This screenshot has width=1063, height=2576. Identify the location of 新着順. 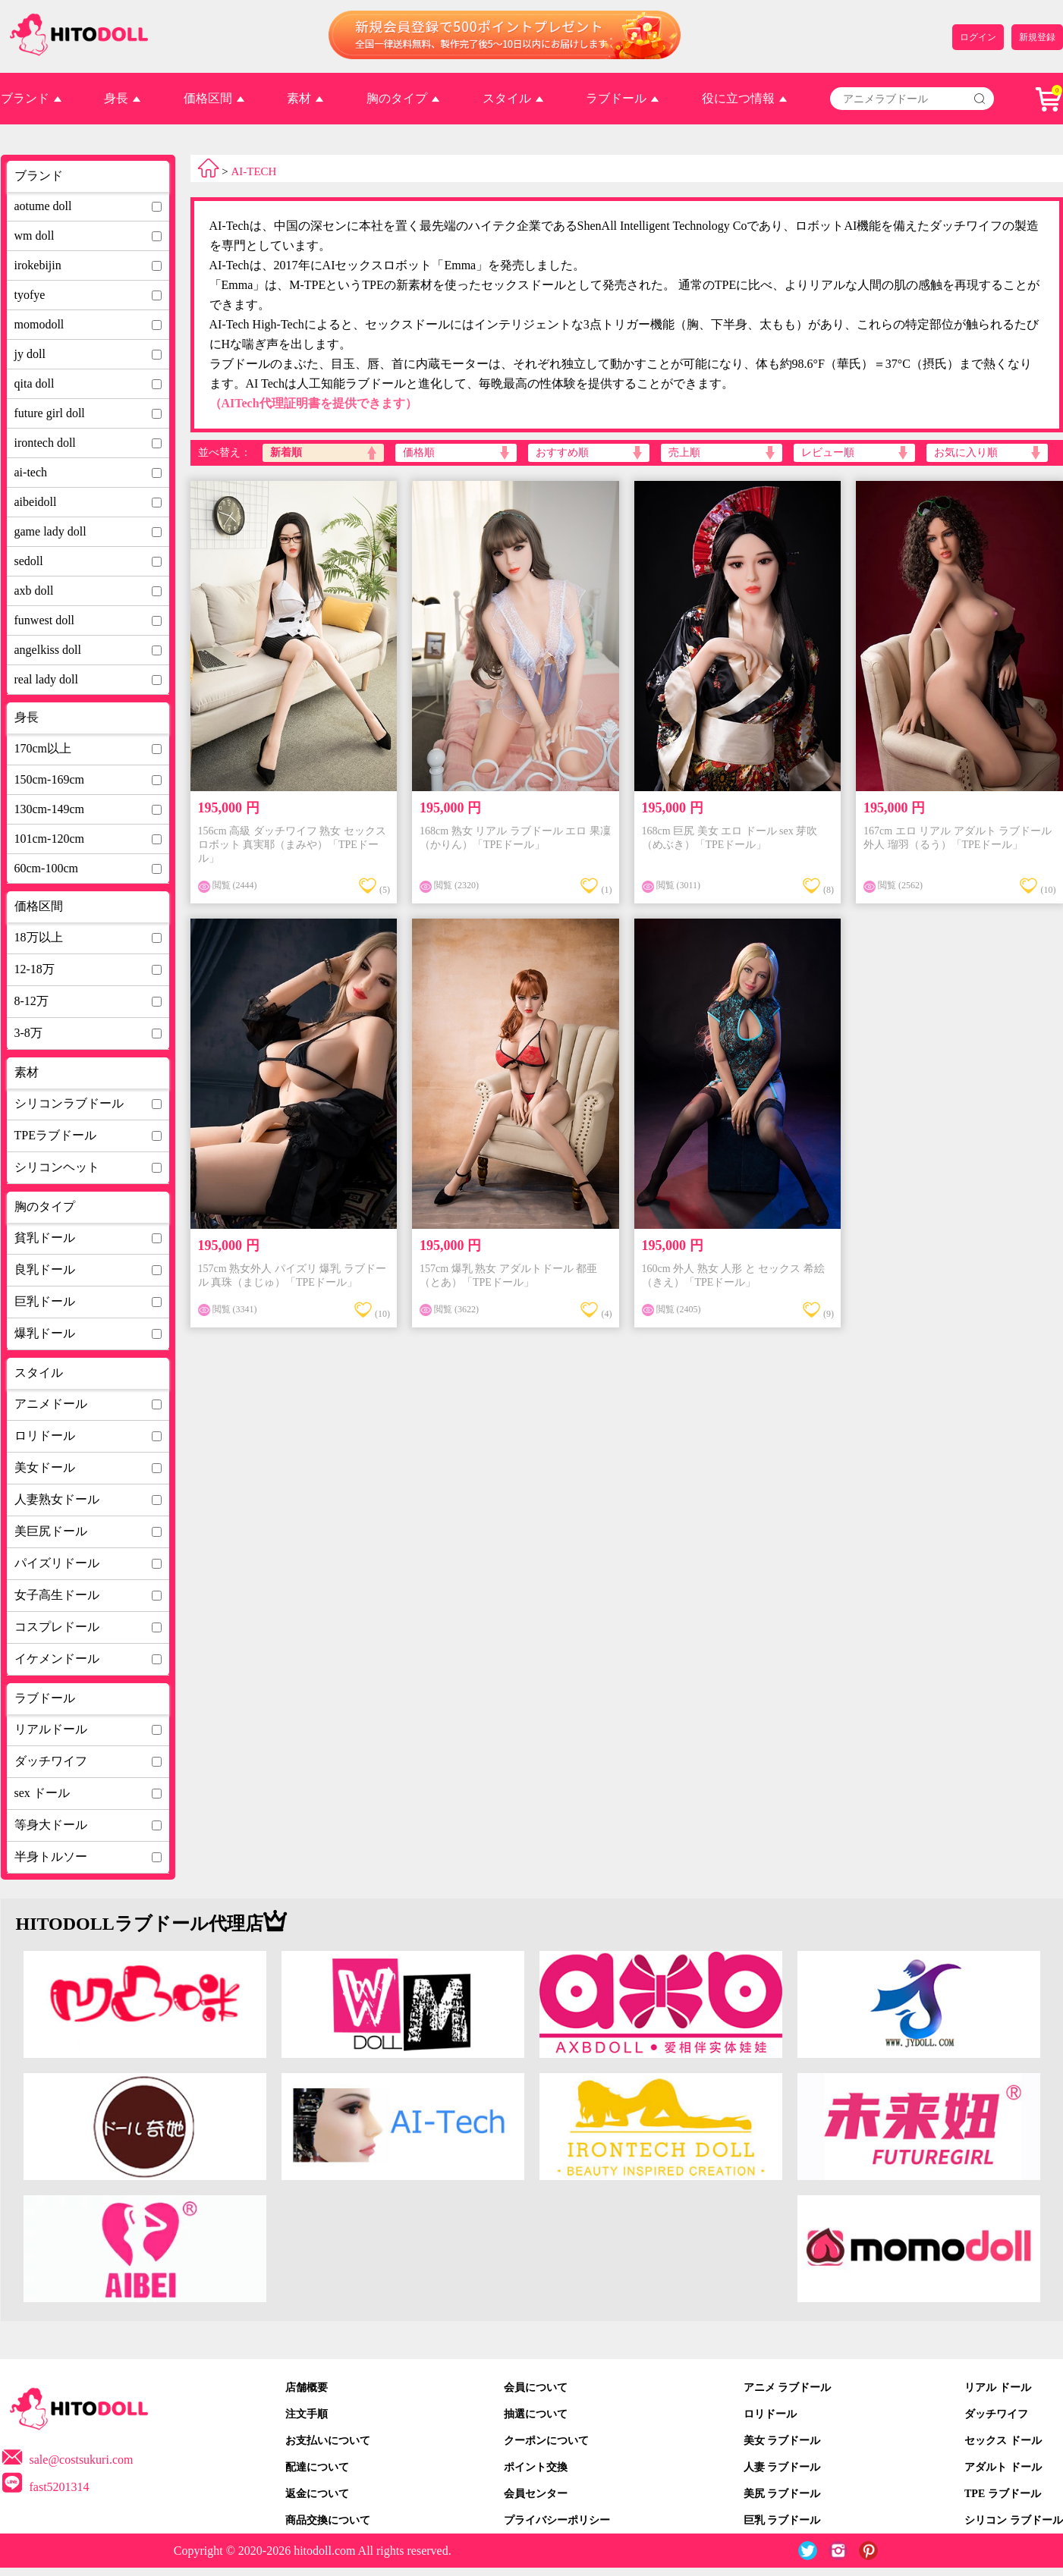
(286, 452).